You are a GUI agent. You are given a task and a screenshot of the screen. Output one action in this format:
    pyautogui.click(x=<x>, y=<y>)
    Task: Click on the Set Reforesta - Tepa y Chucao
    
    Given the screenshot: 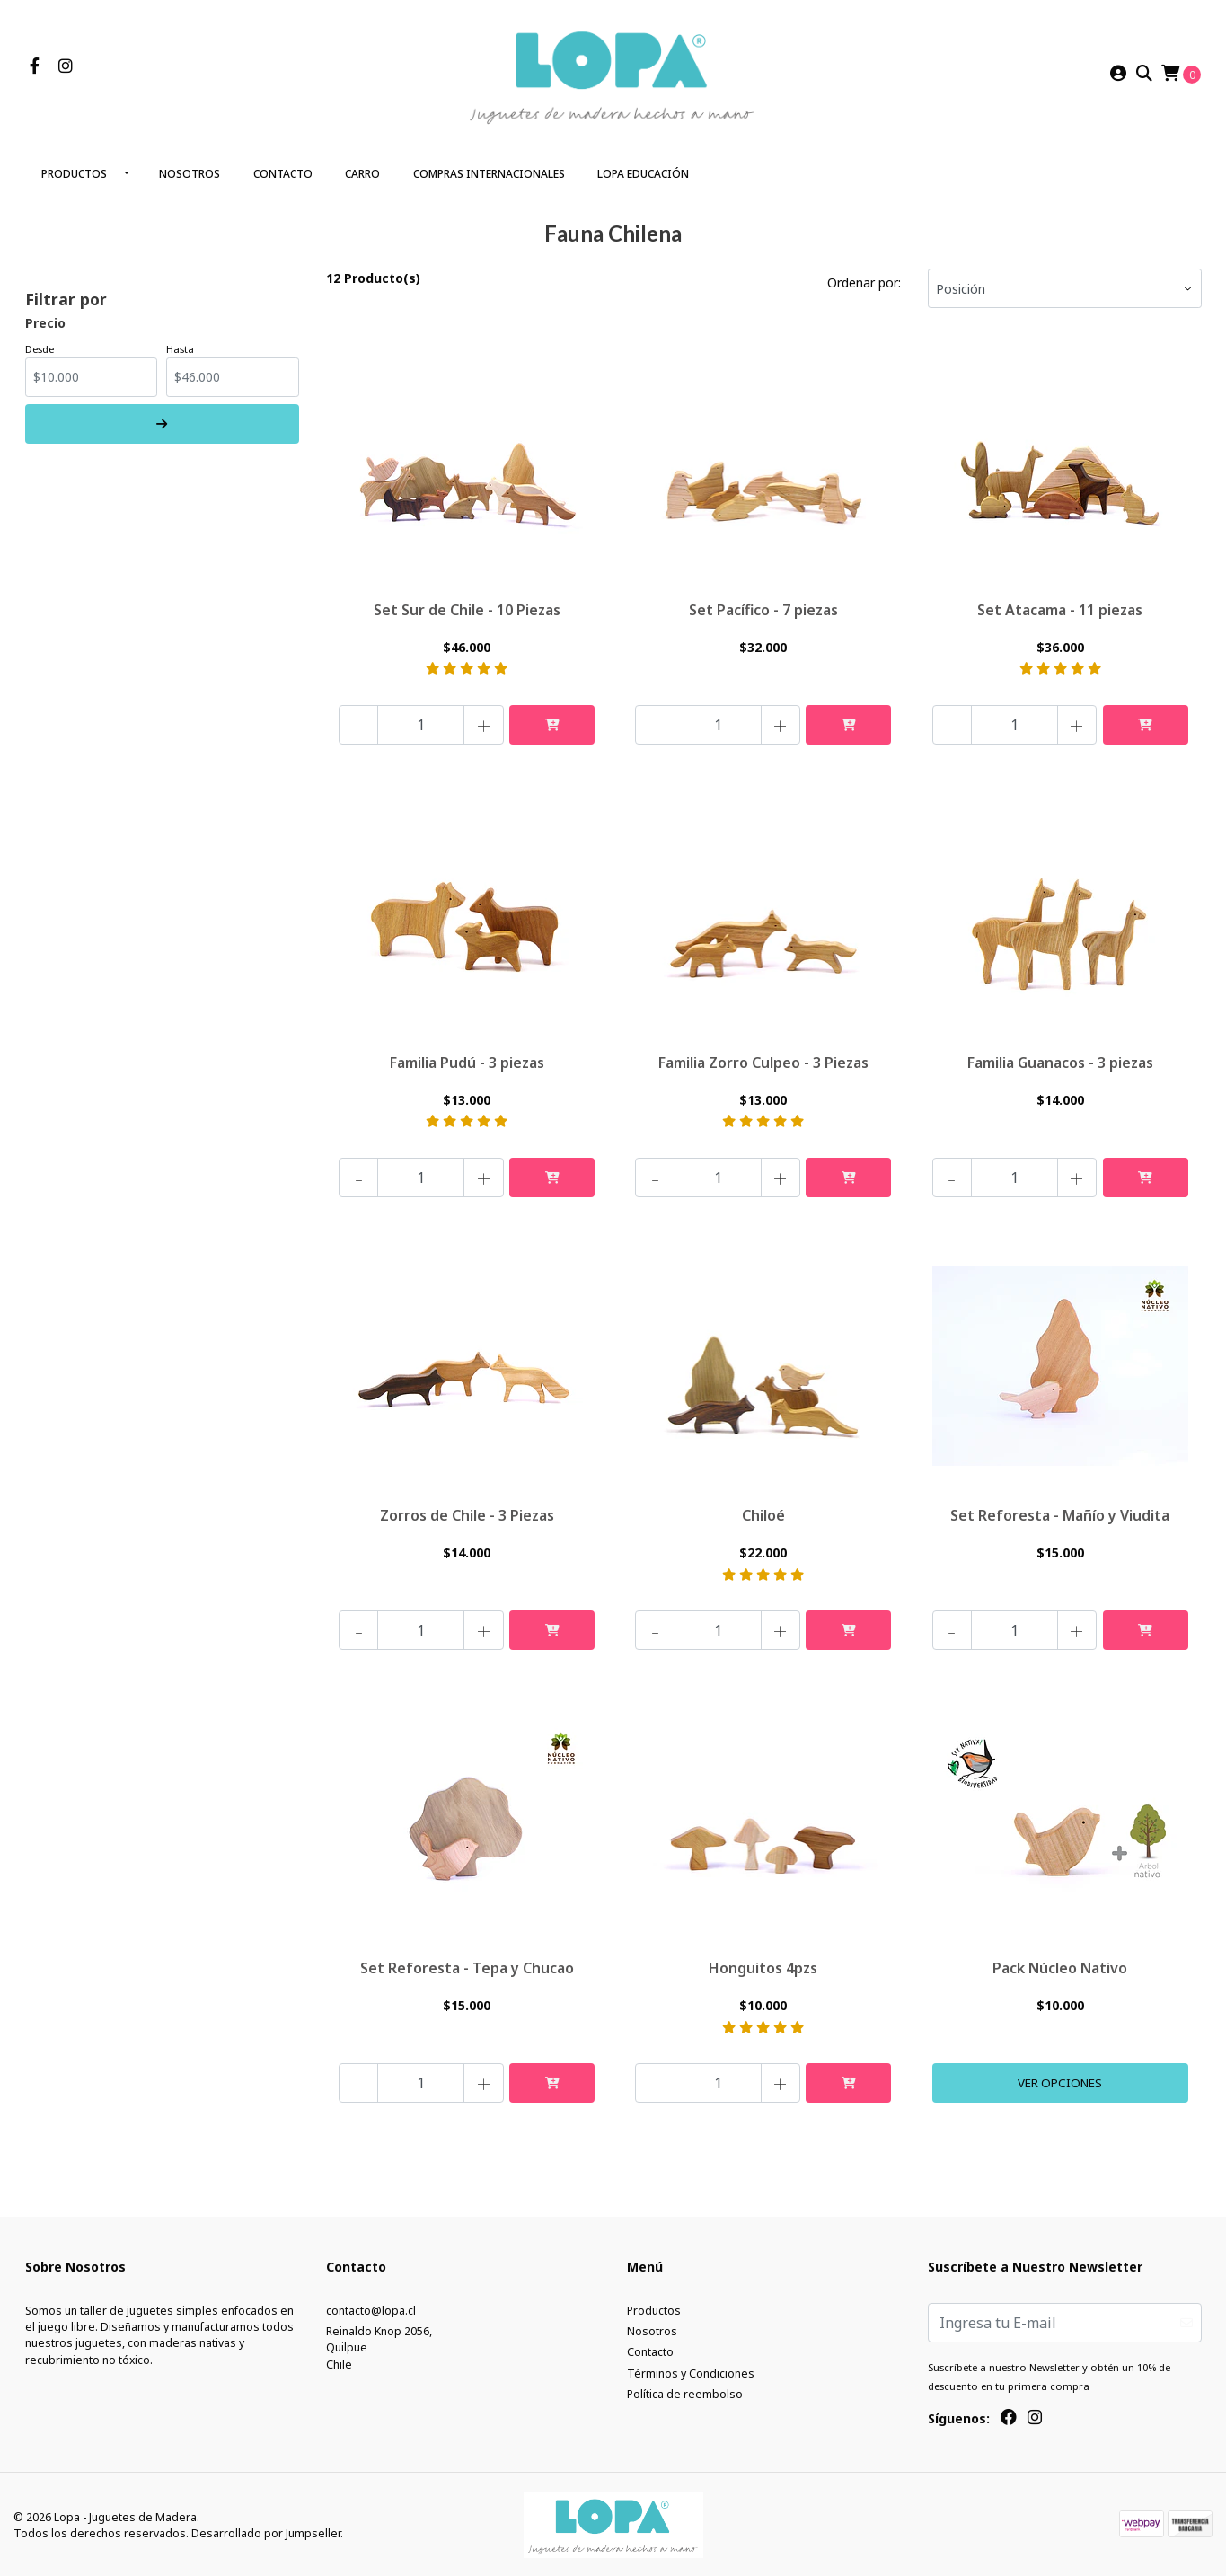 What is the action you would take?
    pyautogui.click(x=467, y=1964)
    